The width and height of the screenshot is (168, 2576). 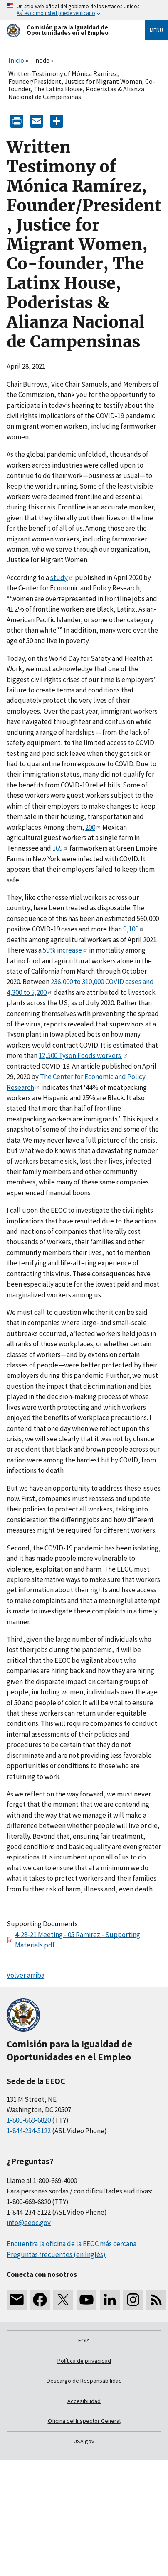 What do you see at coordinates (156, 30) in the screenshot?
I see `Menu` at bounding box center [156, 30].